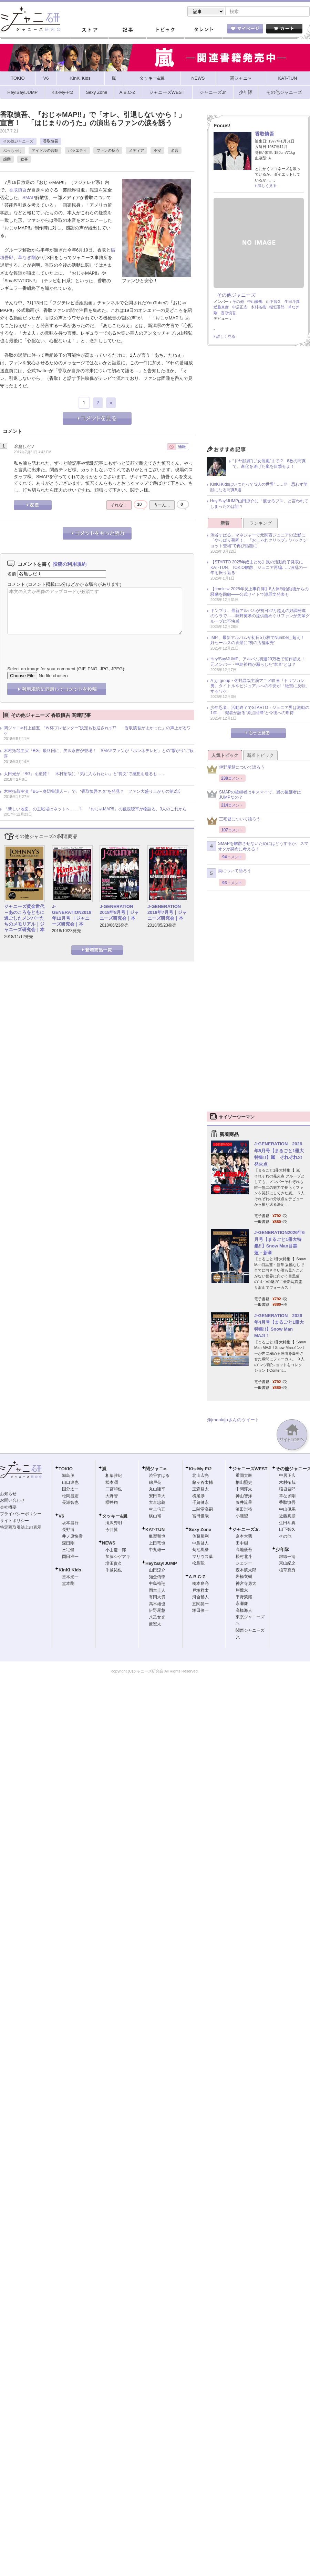 This screenshot has width=310, height=2576. What do you see at coordinates (238, 302) in the screenshot?
I see `その他` at bounding box center [238, 302].